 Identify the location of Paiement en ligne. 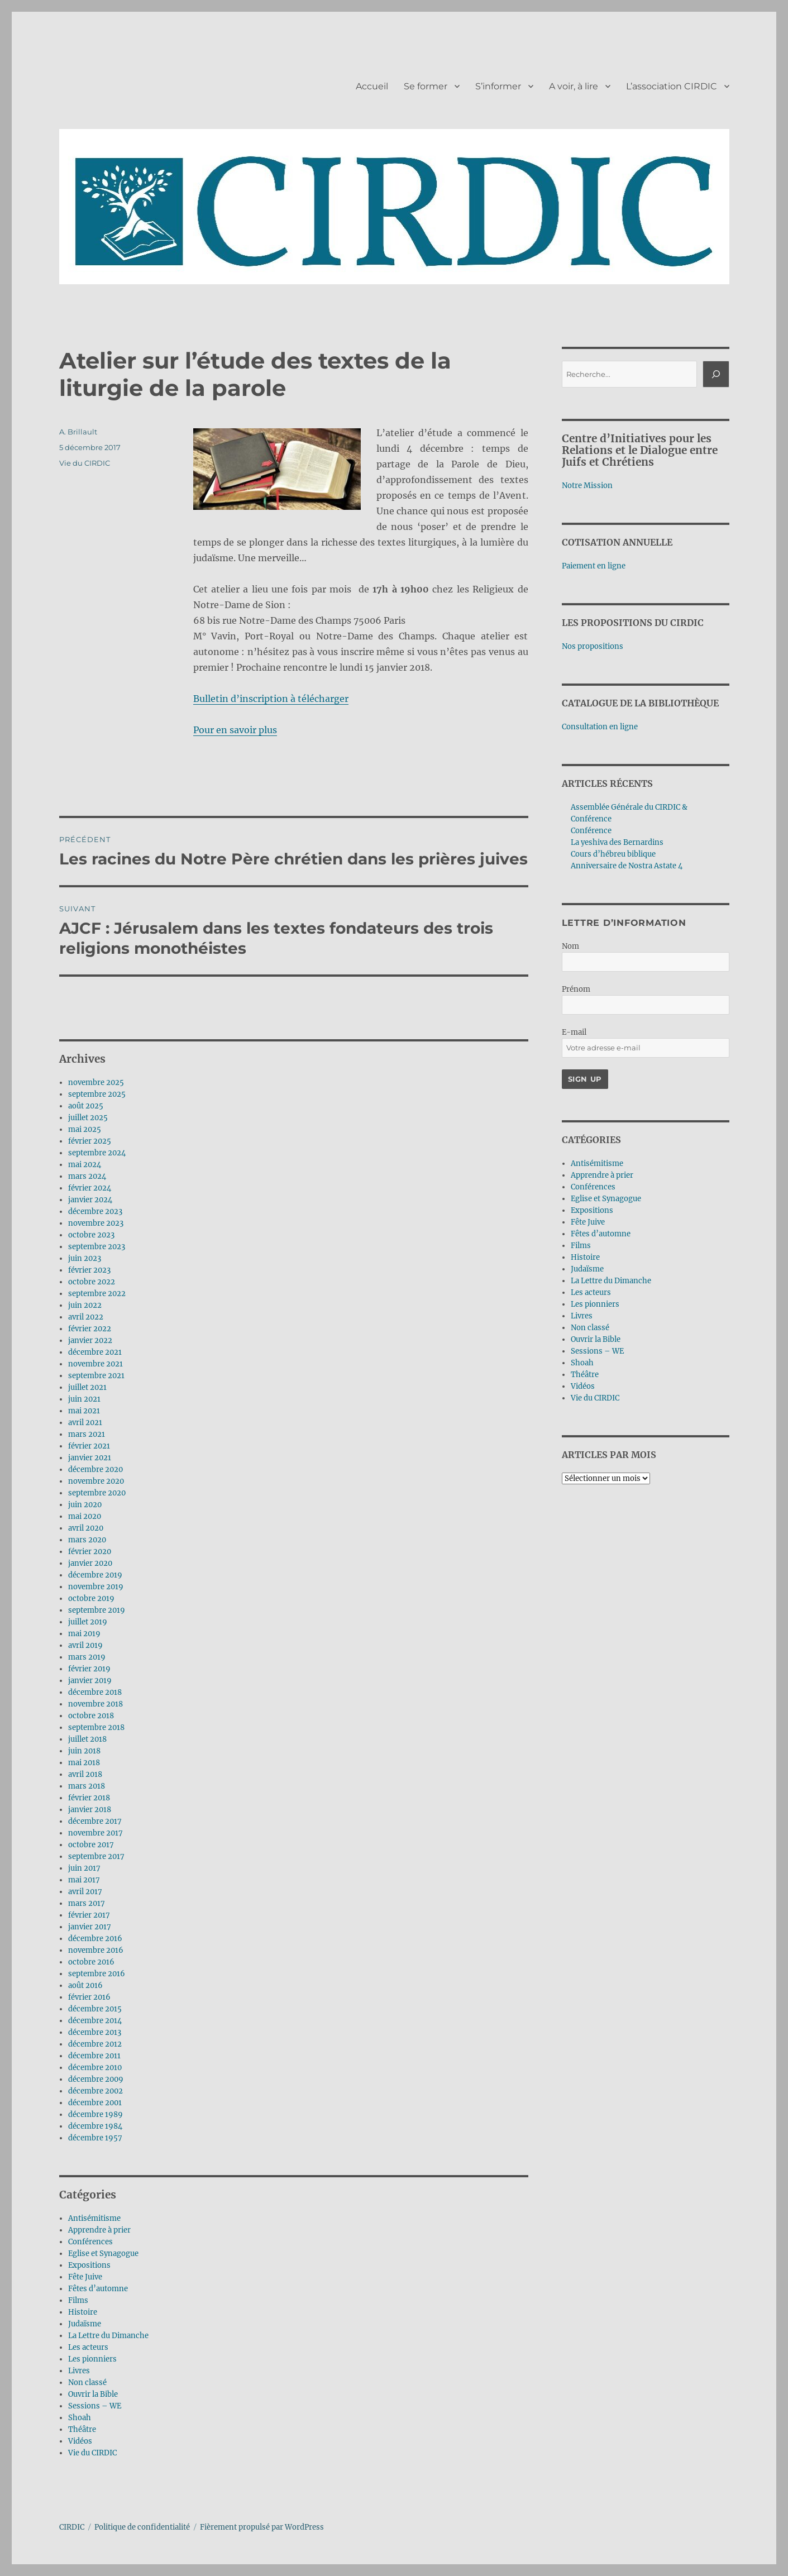
(593, 566).